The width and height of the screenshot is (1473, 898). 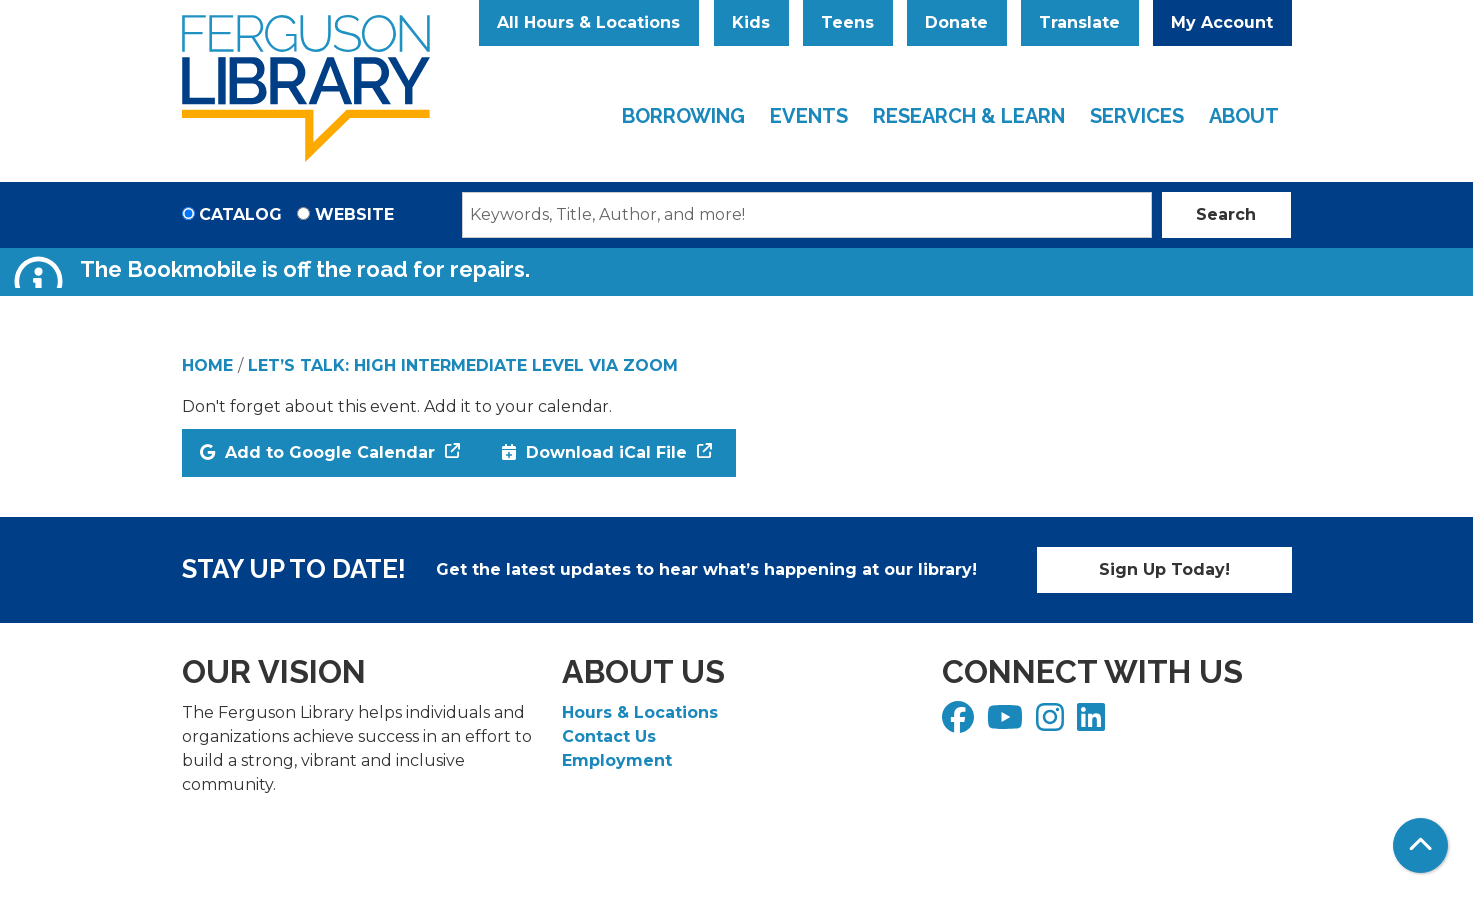 What do you see at coordinates (1093, 723) in the screenshot?
I see `[View Ferguson Library on LinkedIn]` at bounding box center [1093, 723].